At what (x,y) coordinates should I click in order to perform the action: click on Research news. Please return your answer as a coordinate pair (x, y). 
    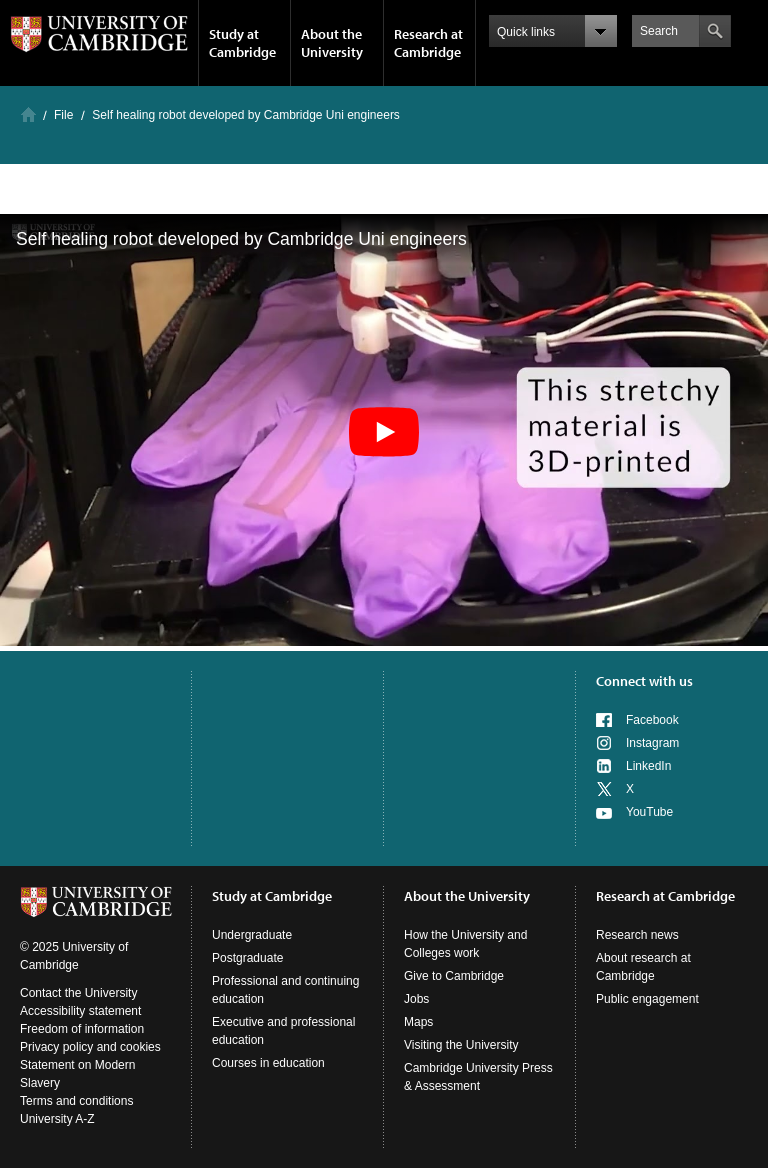
    Looking at the image, I should click on (637, 935).